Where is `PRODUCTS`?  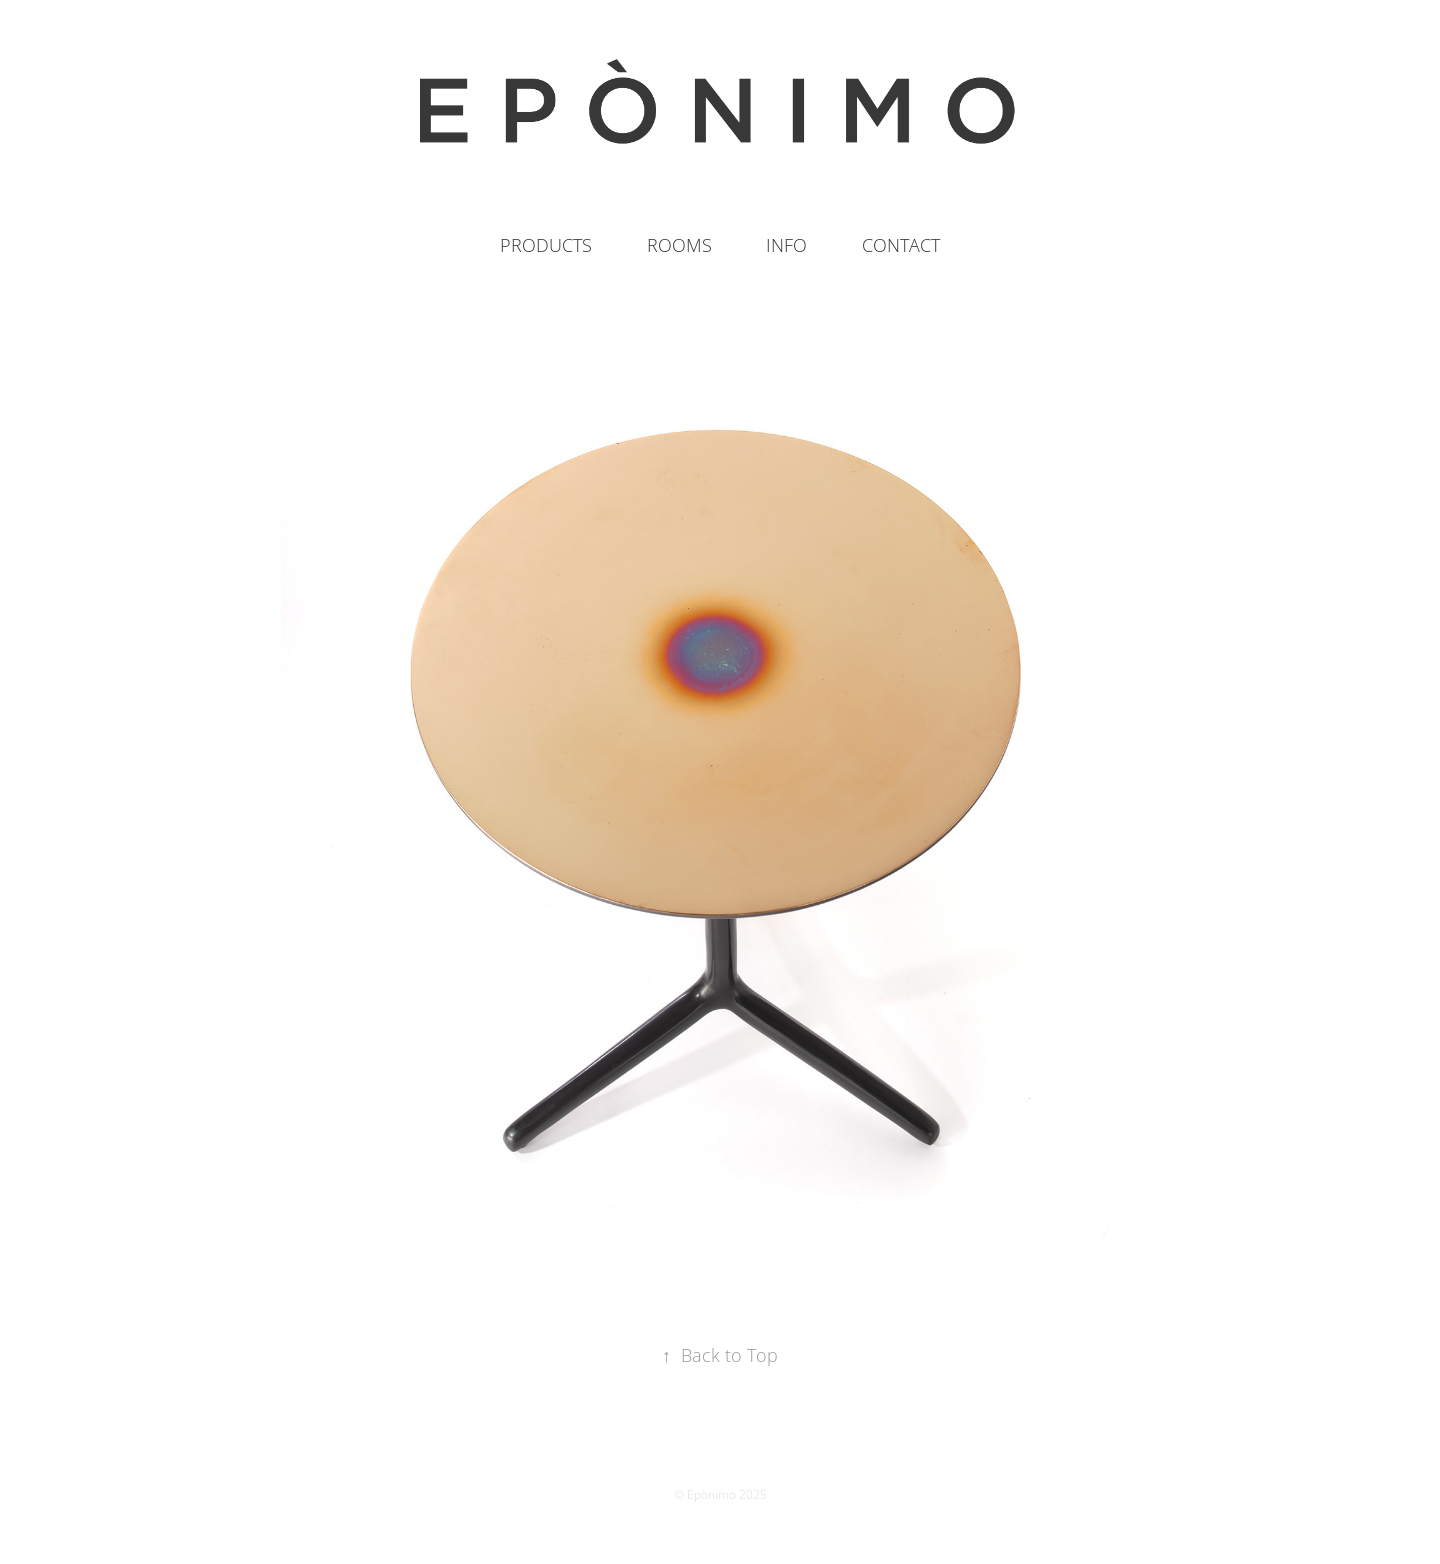
PRODUCTS is located at coordinates (546, 245).